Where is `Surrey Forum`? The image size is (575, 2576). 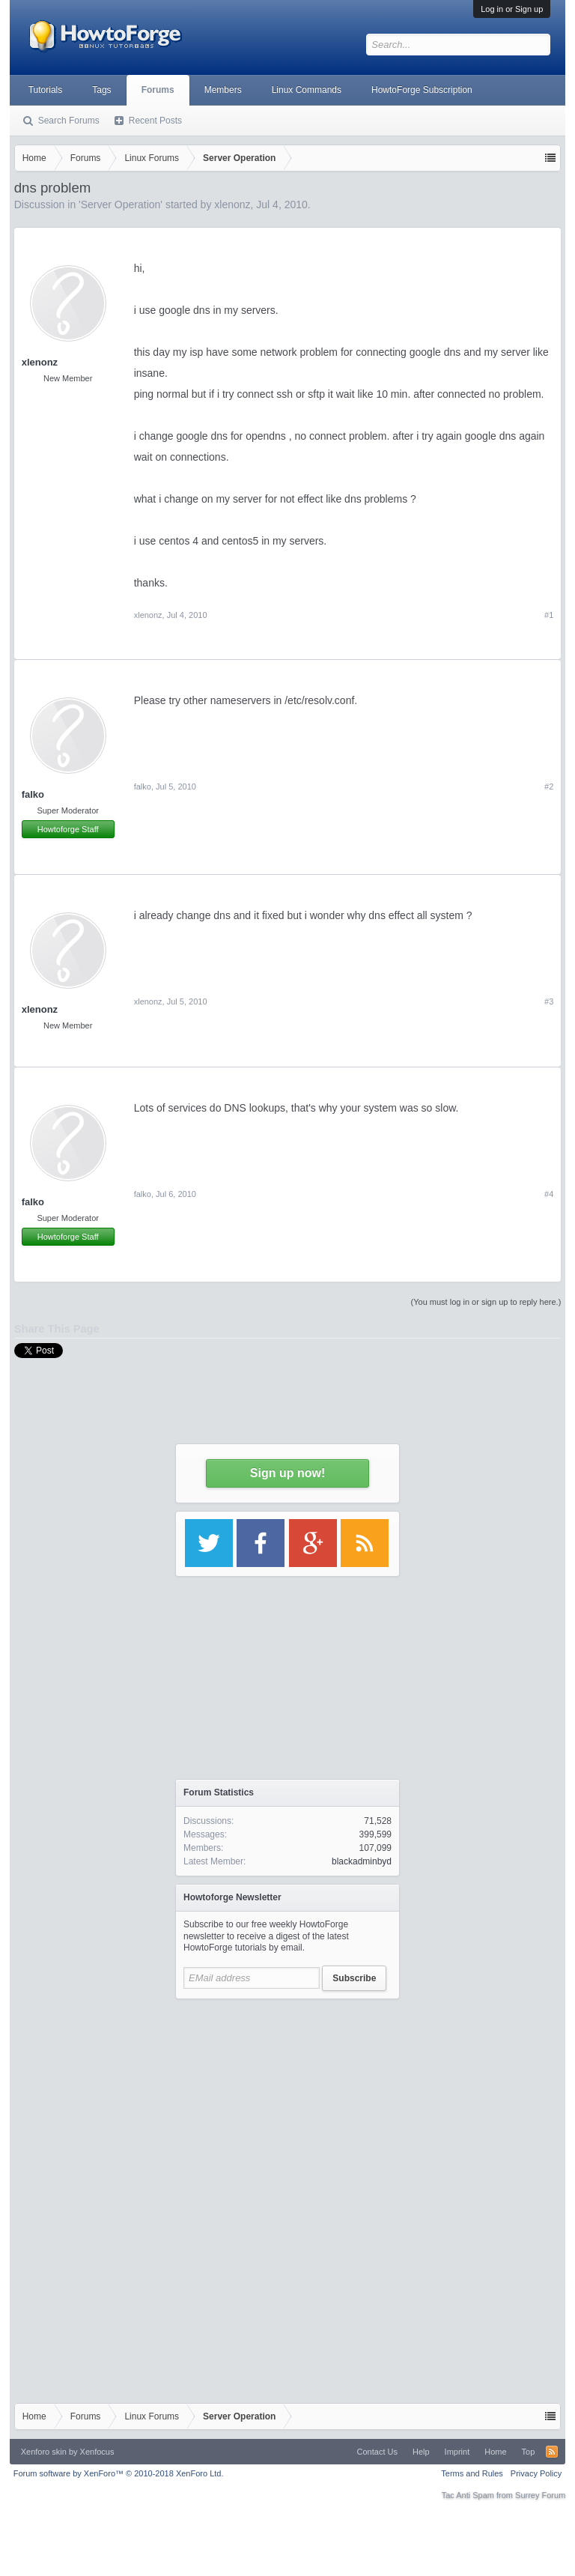
Surrey Forum is located at coordinates (540, 2495).